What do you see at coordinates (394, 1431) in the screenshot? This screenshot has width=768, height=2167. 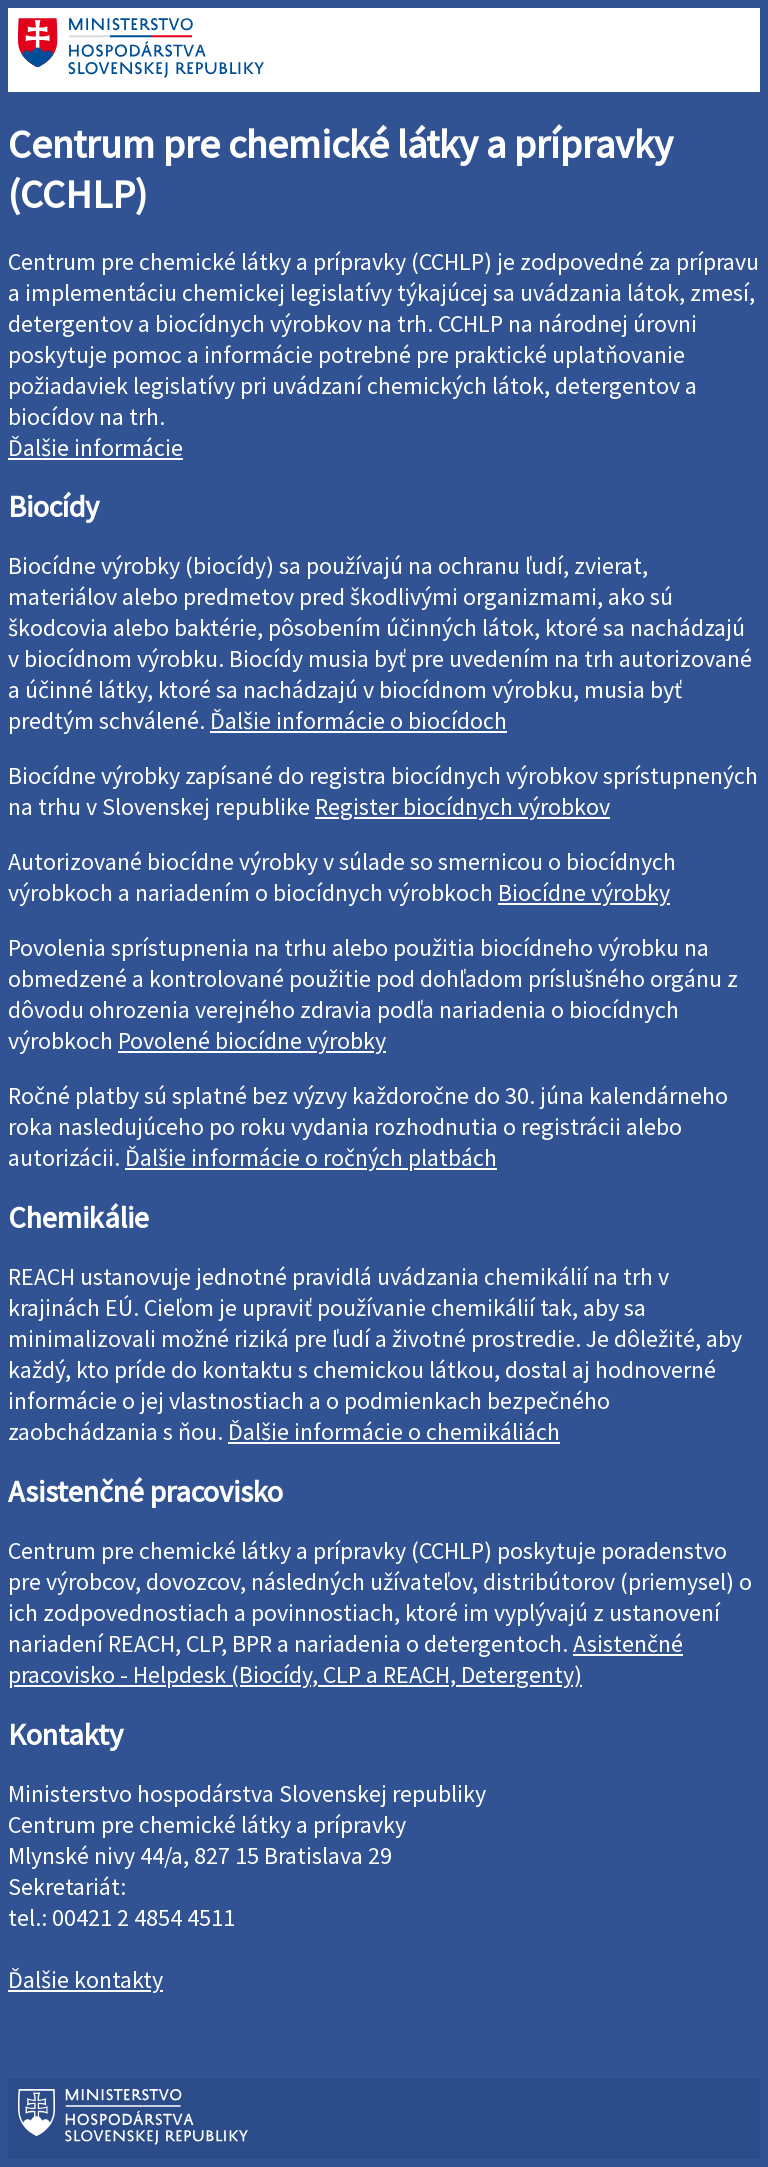 I see `Ďalšie informácie o chemikáliách` at bounding box center [394, 1431].